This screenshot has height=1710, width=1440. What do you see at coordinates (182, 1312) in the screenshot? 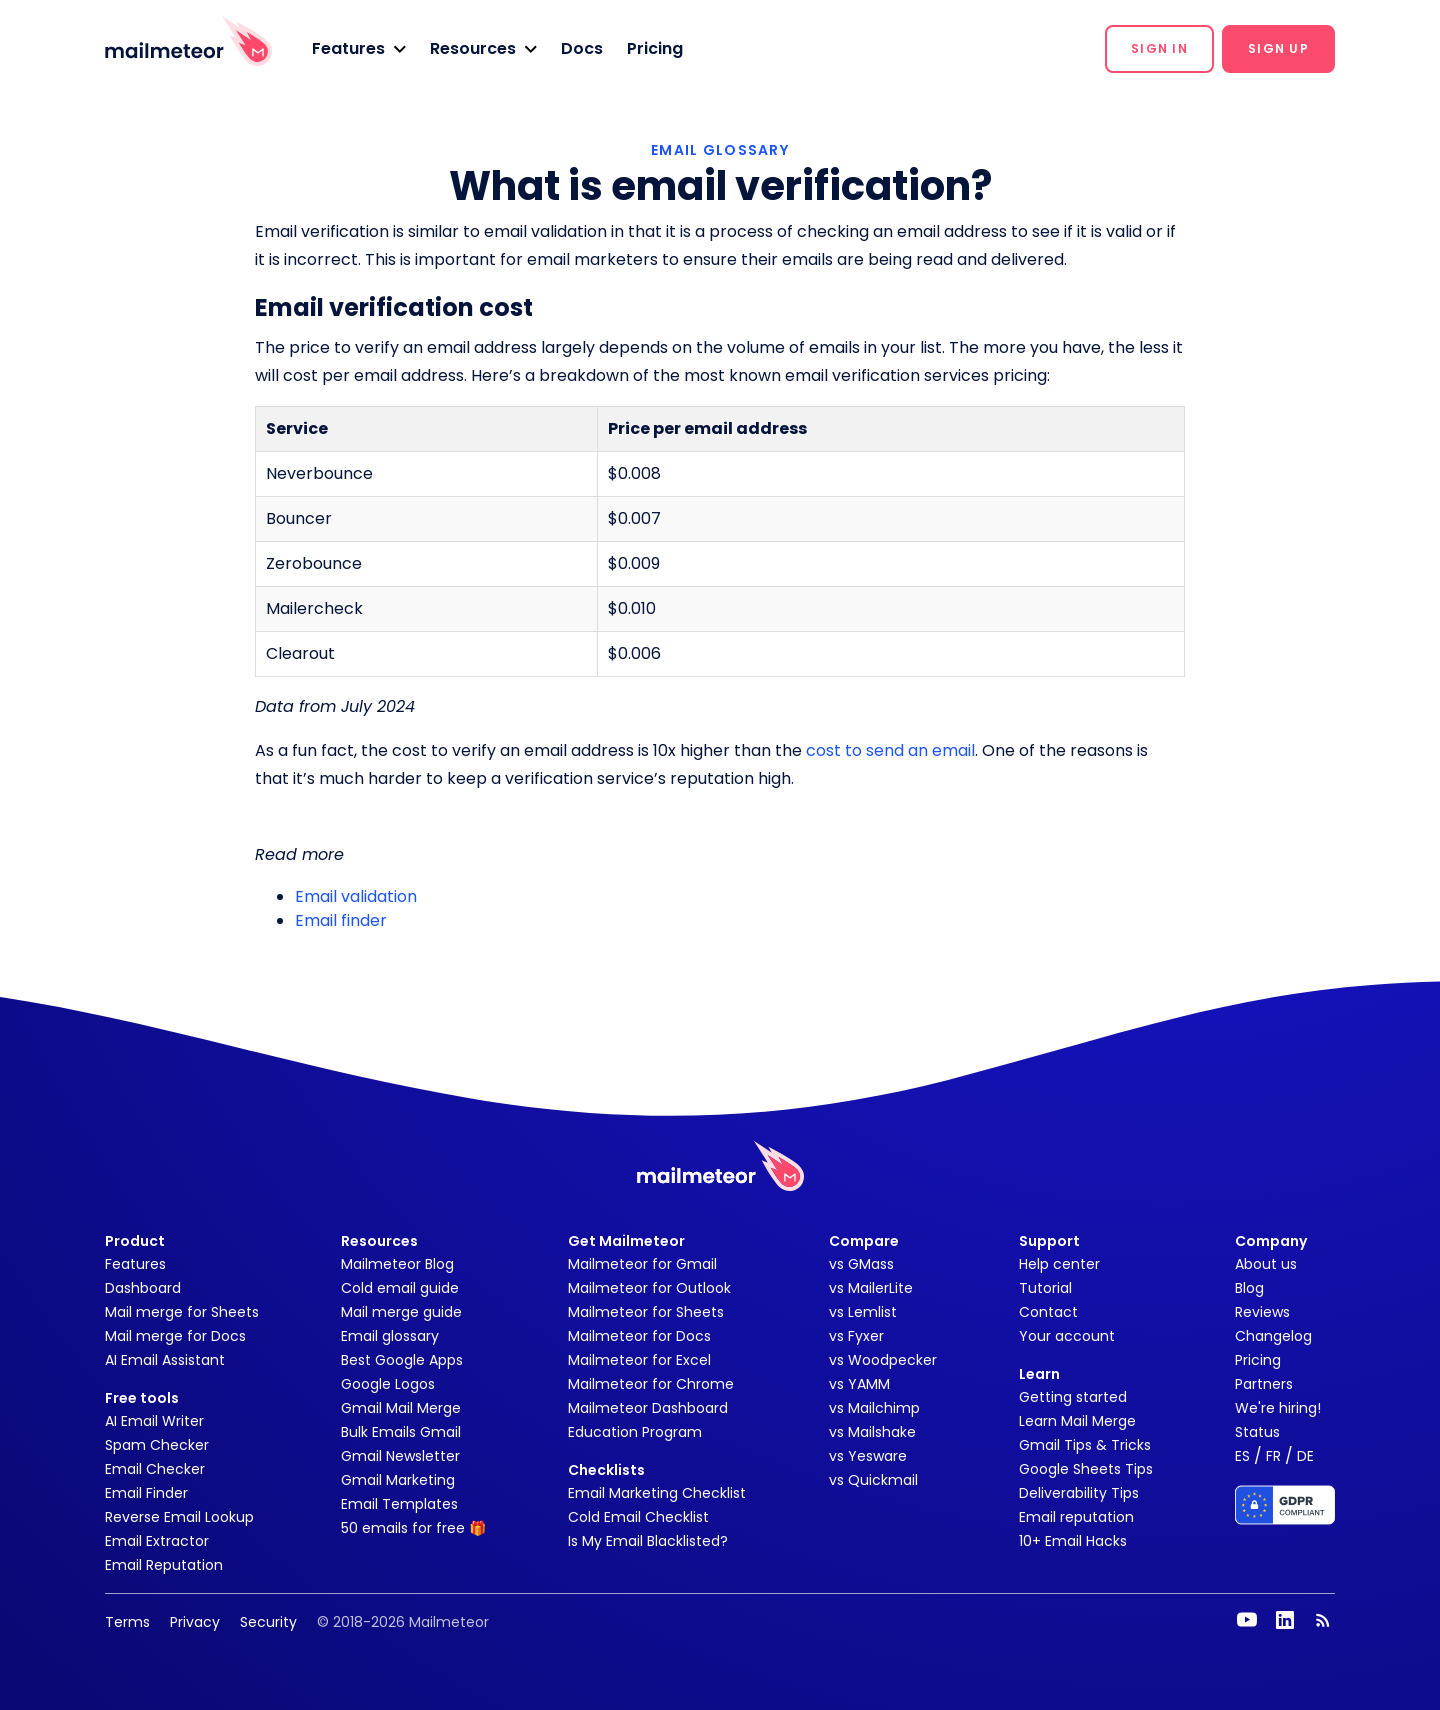
I see `Mail merge for Sheets` at bounding box center [182, 1312].